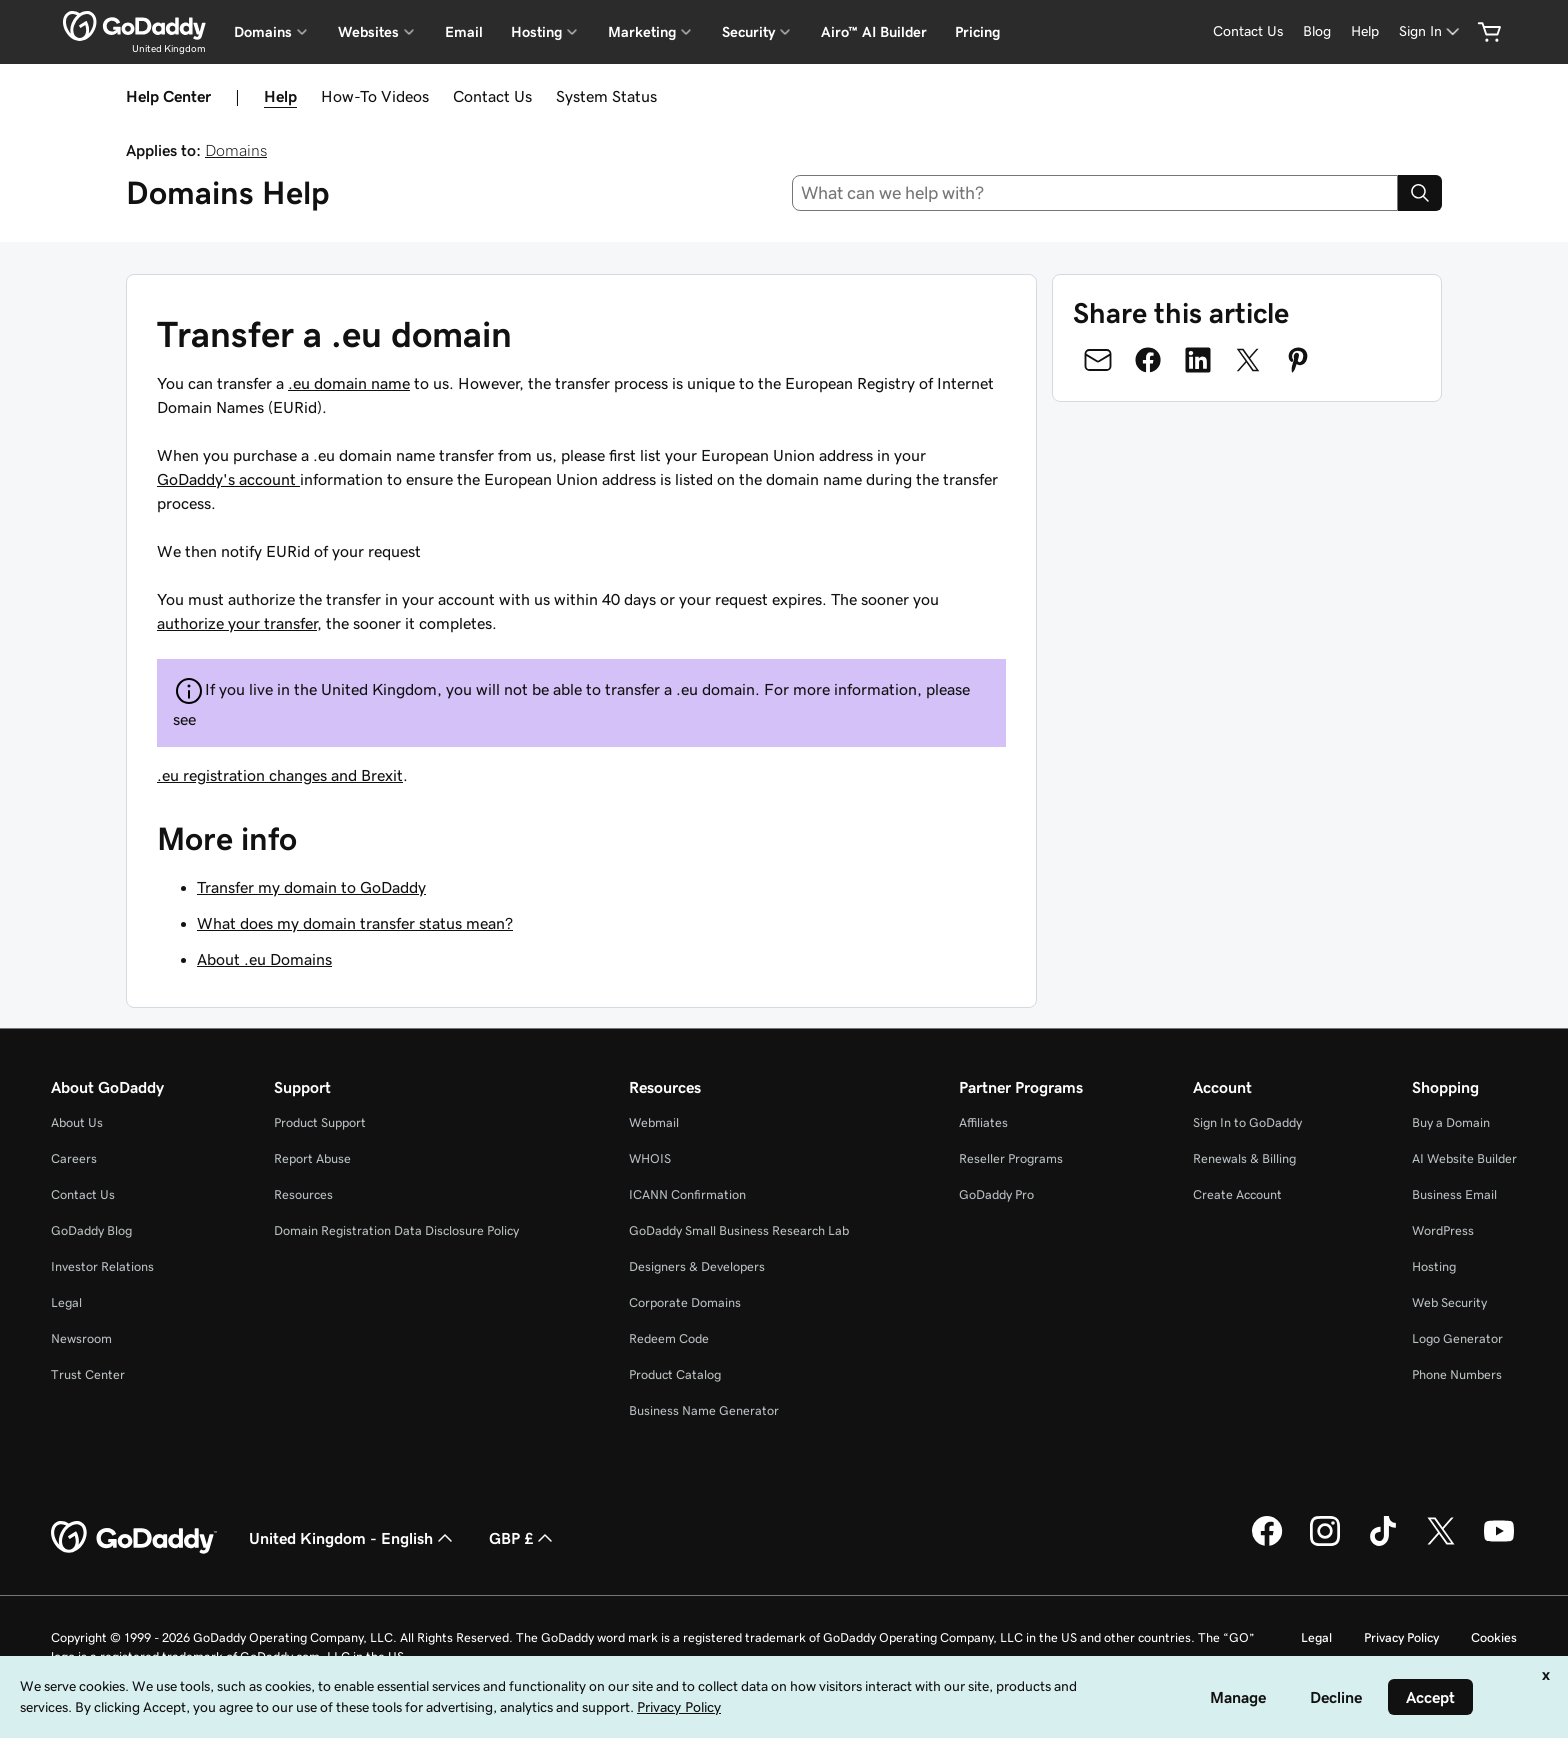 The height and width of the screenshot is (1738, 1568). What do you see at coordinates (1237, 1194) in the screenshot?
I see `Create Account` at bounding box center [1237, 1194].